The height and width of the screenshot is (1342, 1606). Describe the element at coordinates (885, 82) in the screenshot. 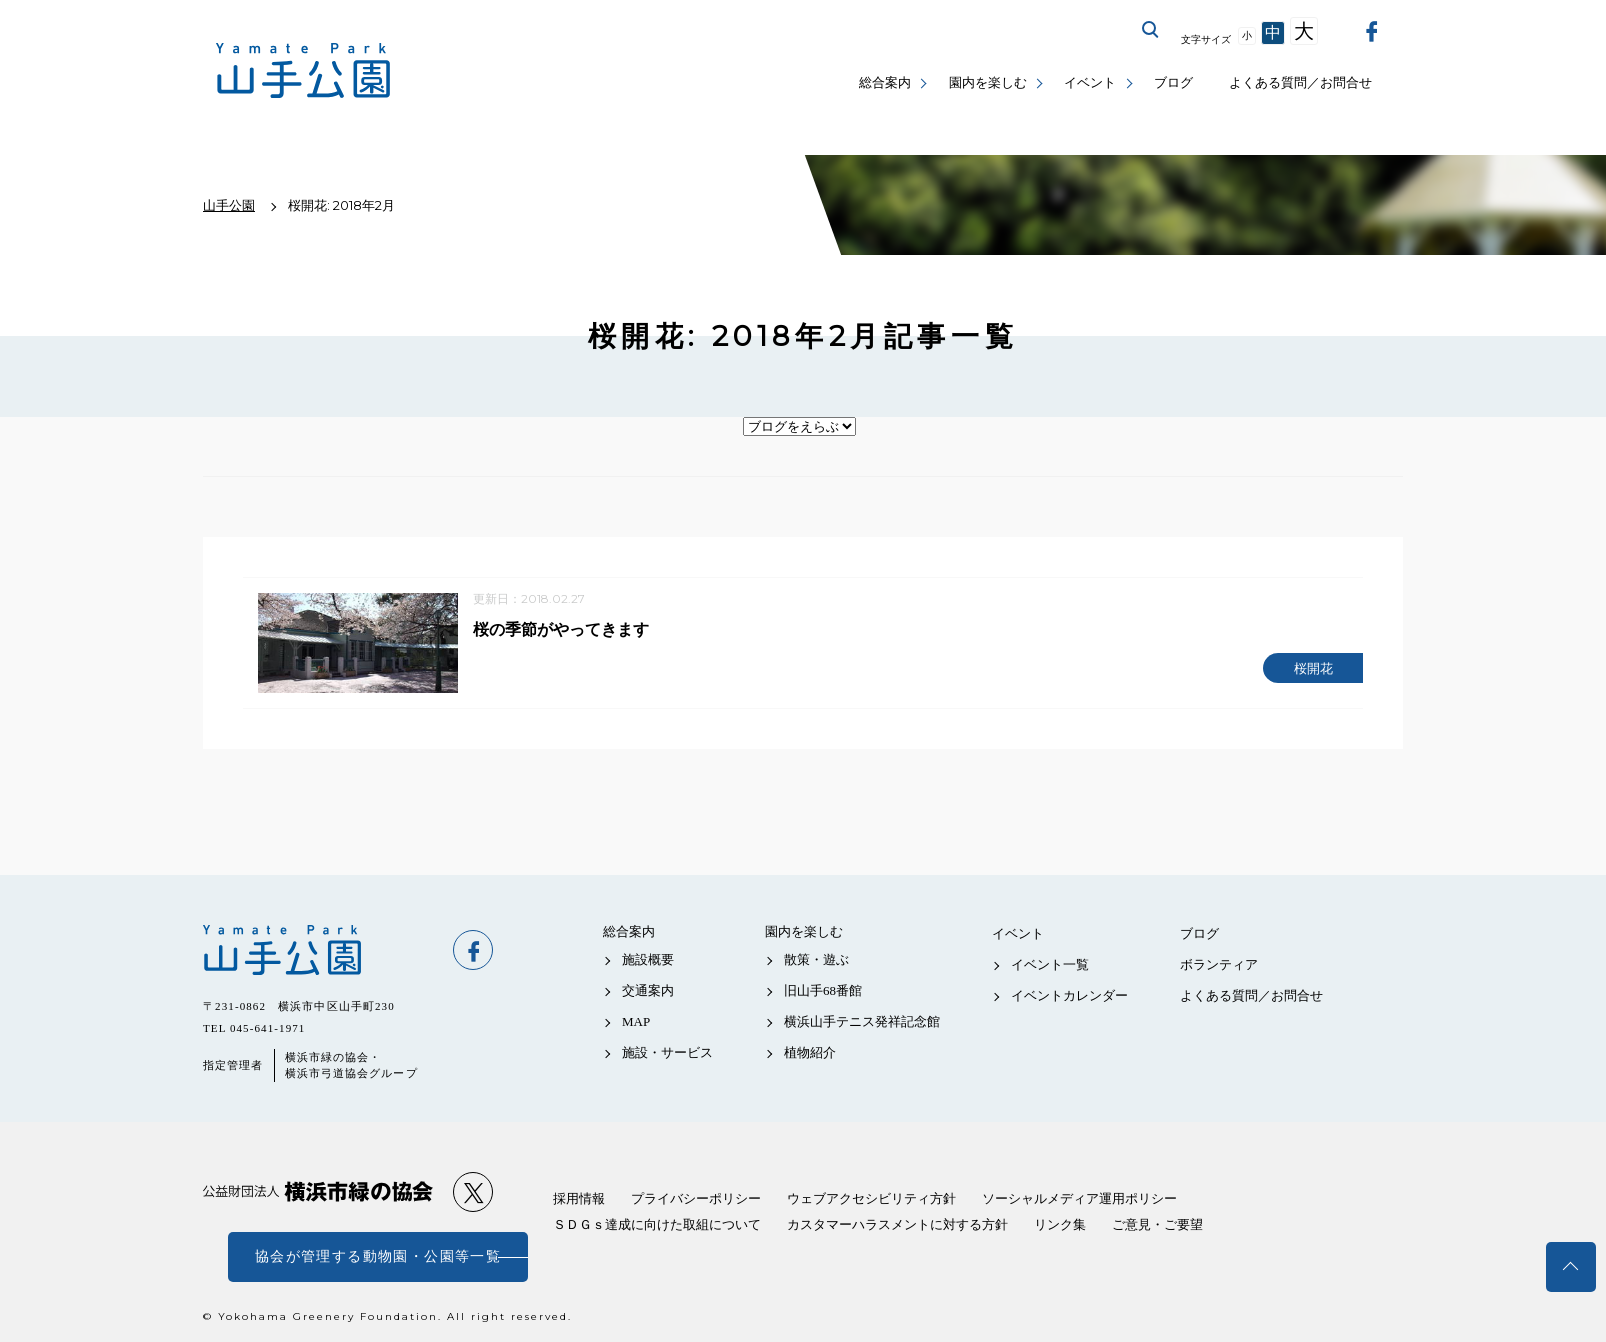

I see `総合案内` at that location.